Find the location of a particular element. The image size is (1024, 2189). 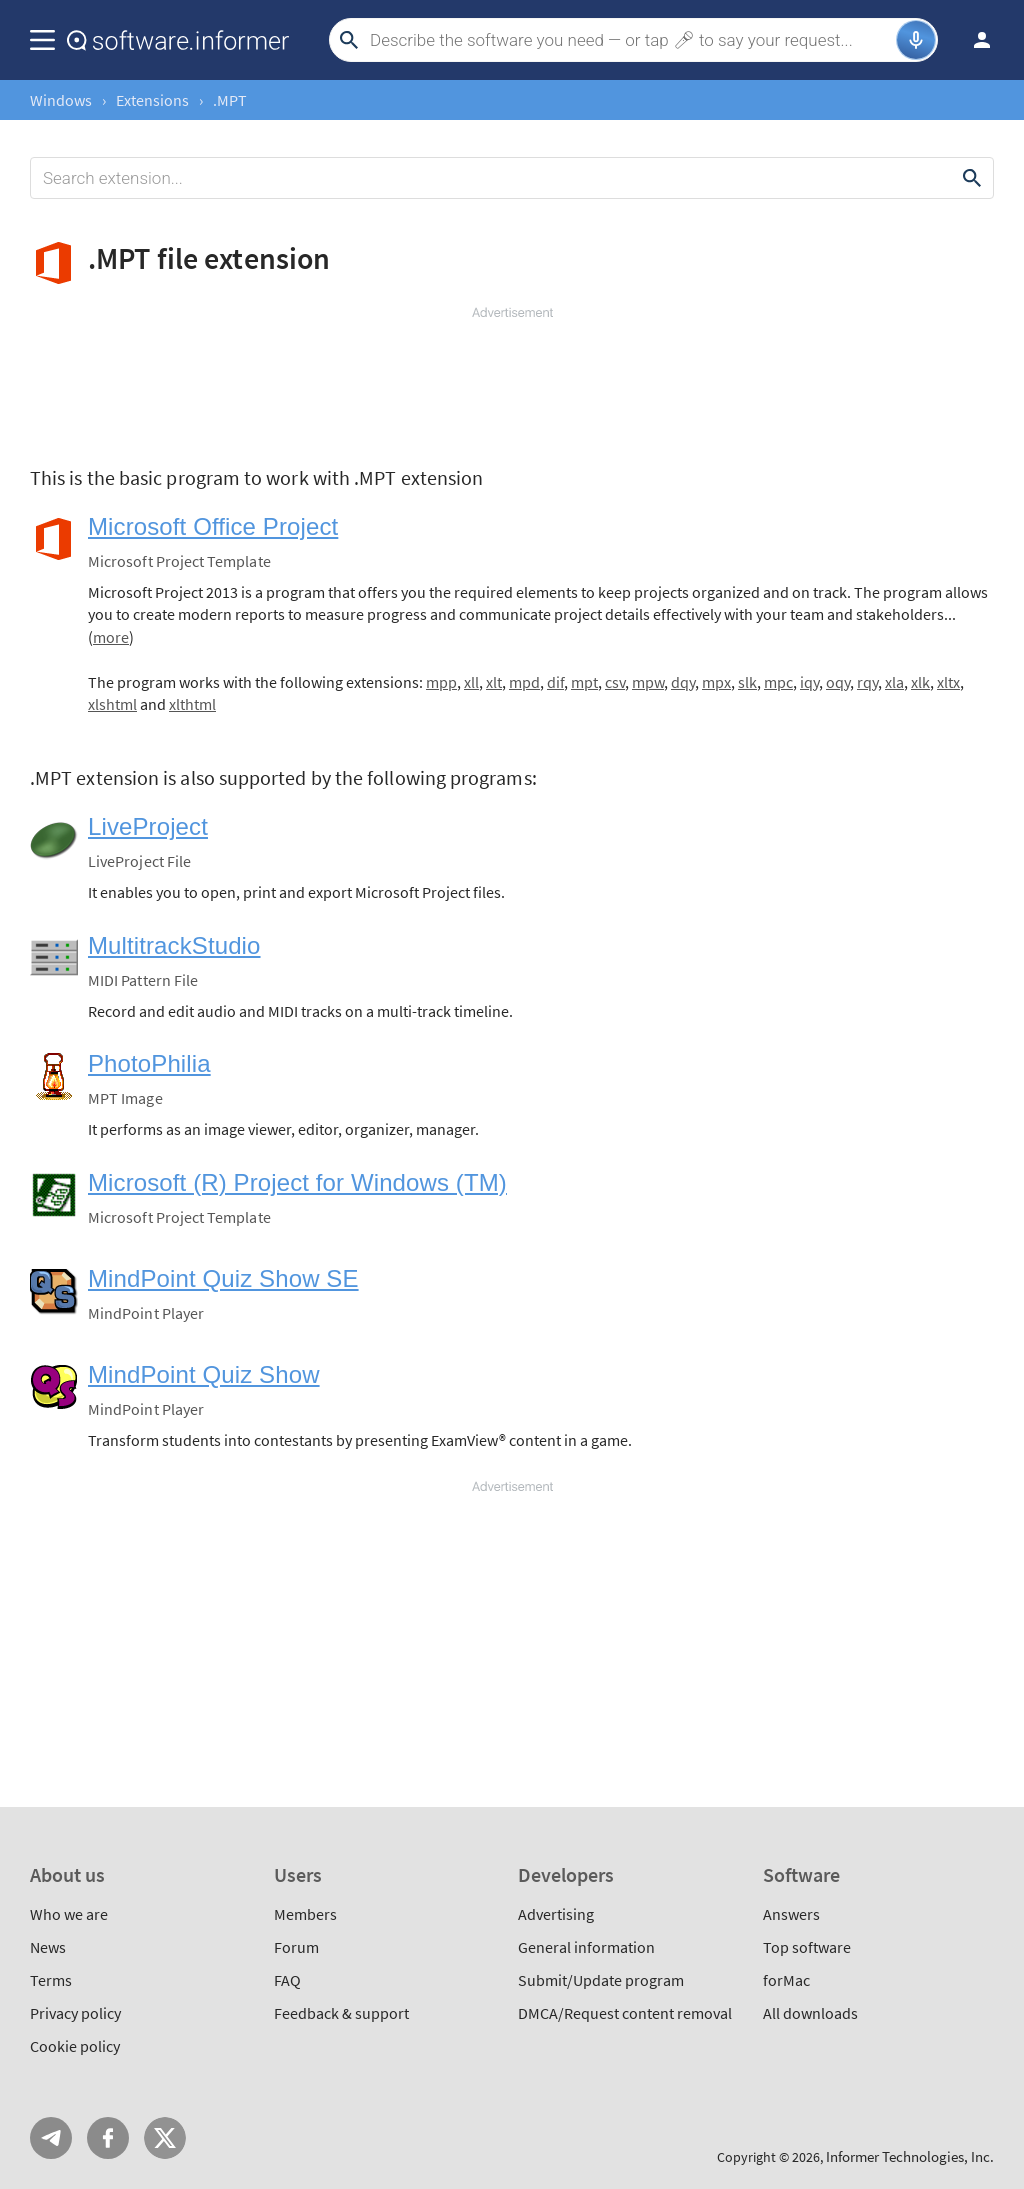

MindPoint Quiz Show is located at coordinates (204, 1374).